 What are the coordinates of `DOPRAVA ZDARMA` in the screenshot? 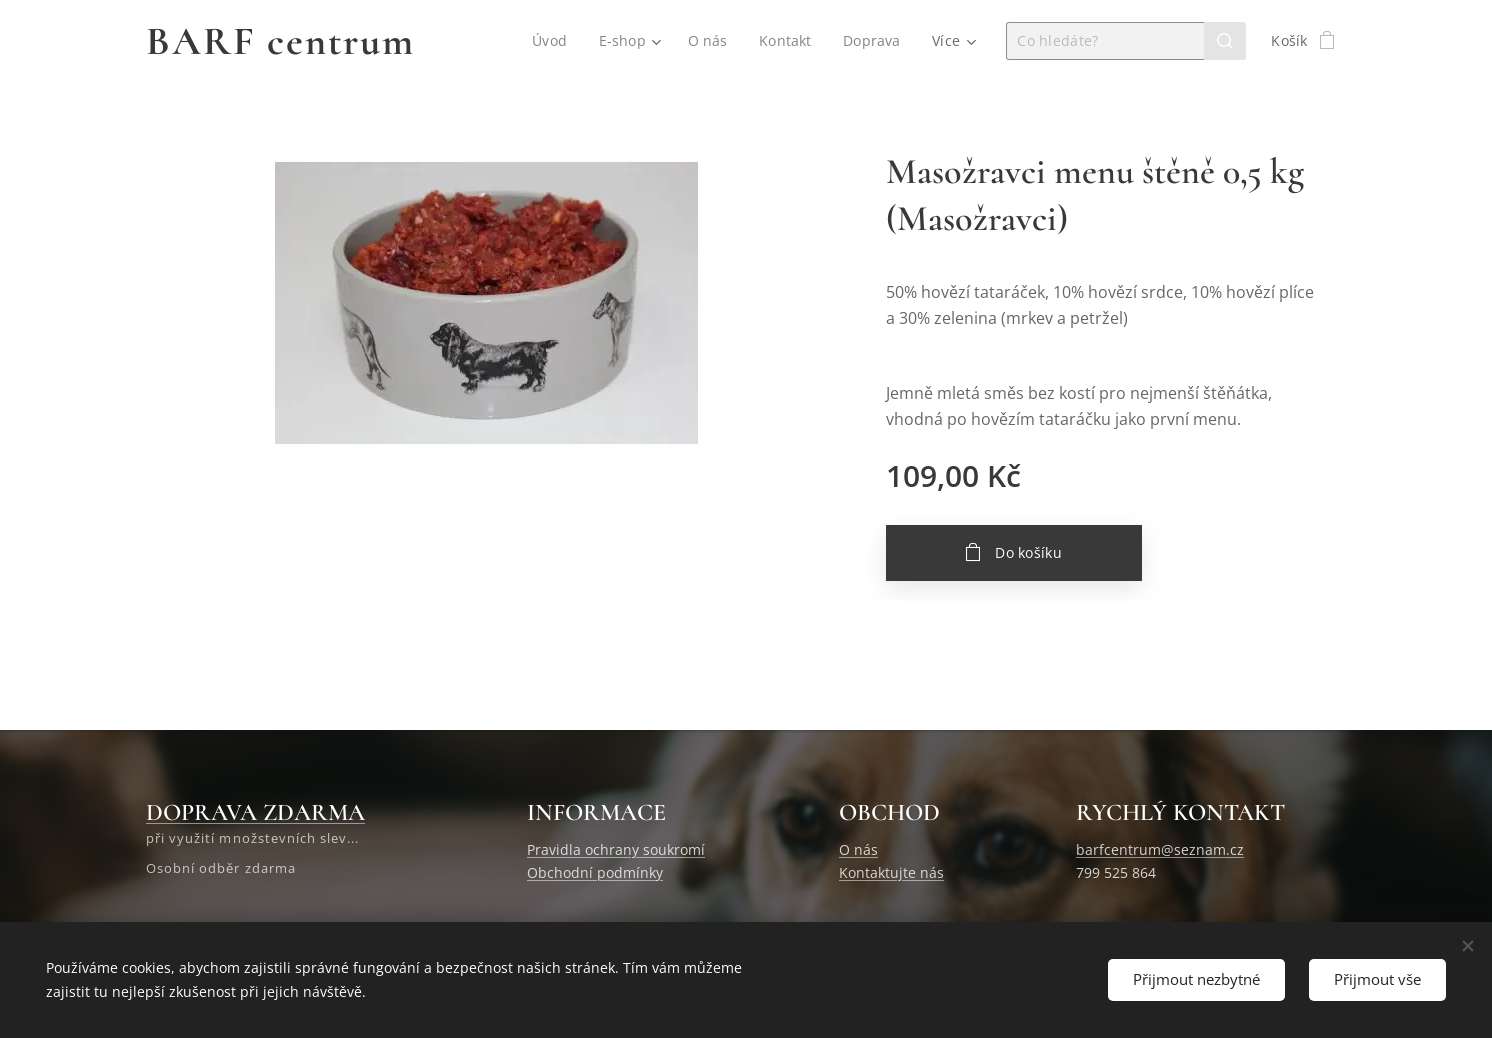 It's located at (255, 812).